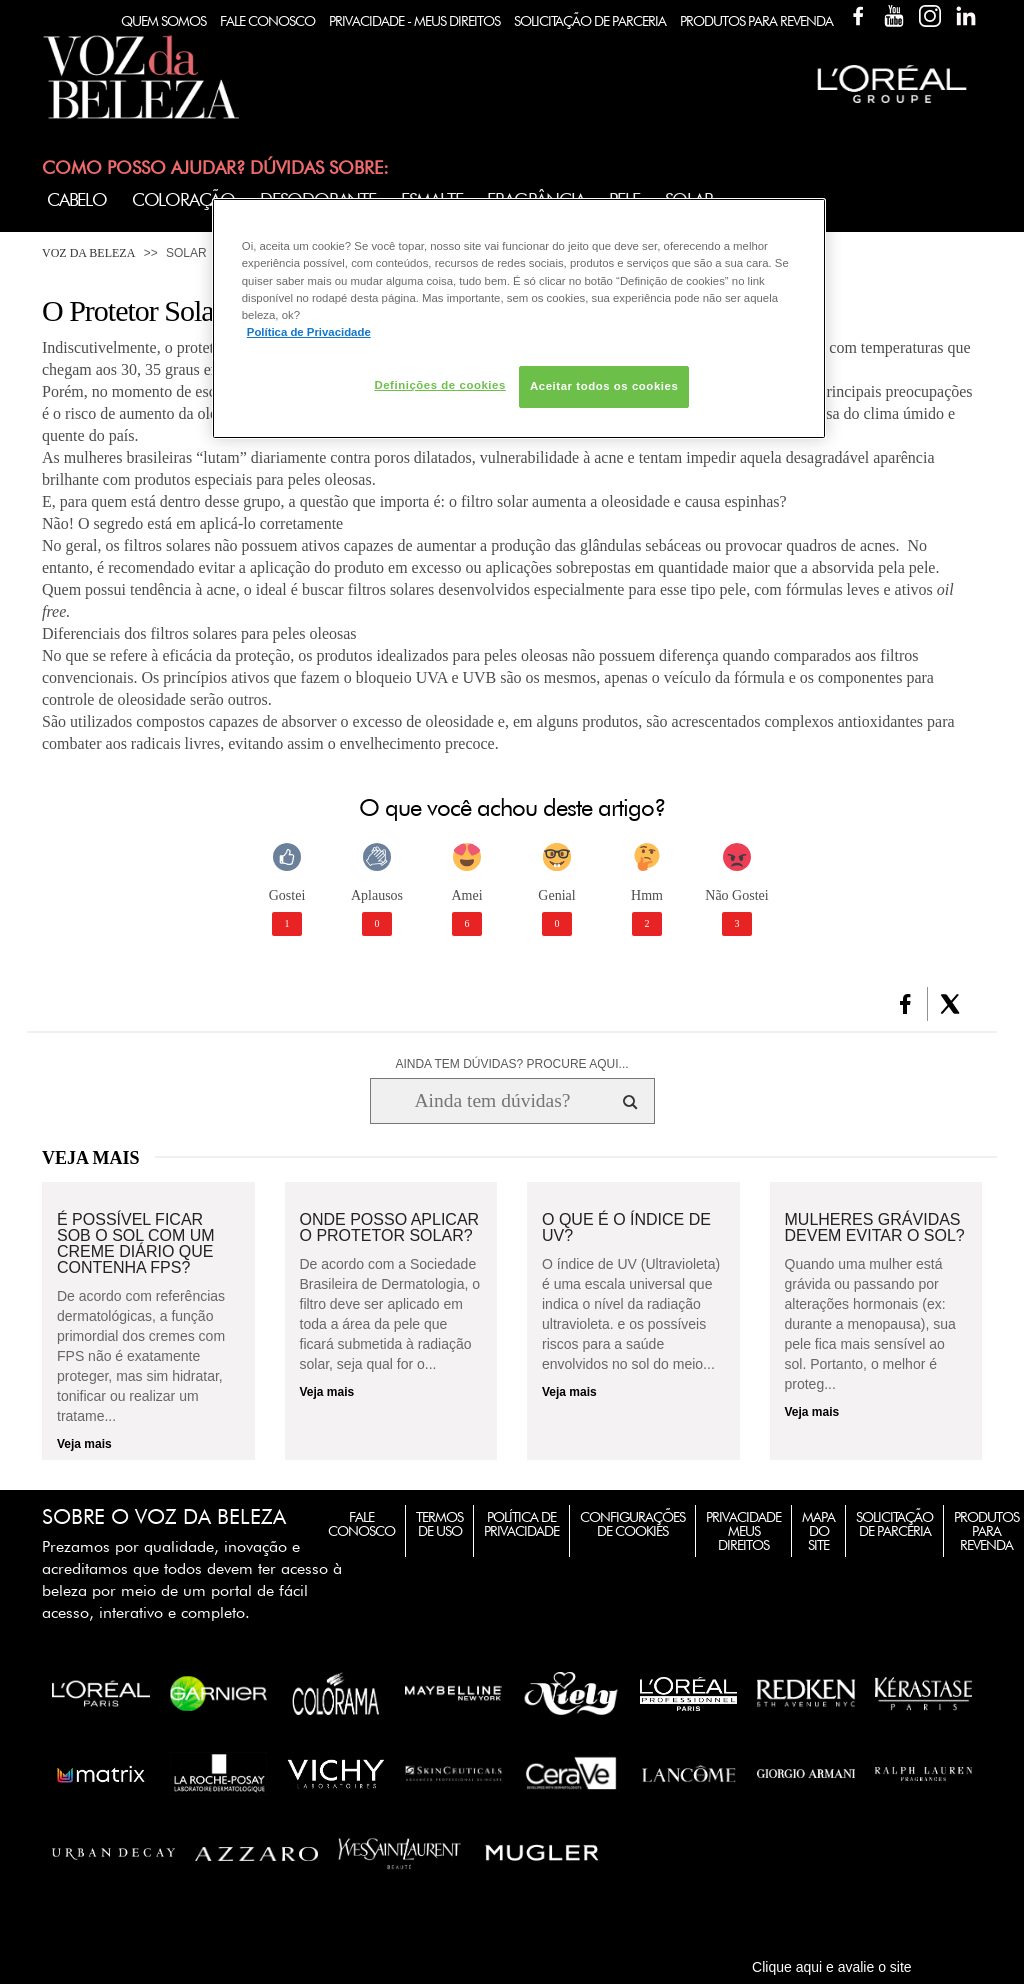  What do you see at coordinates (590, 21) in the screenshot?
I see `Solicitação de Parceria` at bounding box center [590, 21].